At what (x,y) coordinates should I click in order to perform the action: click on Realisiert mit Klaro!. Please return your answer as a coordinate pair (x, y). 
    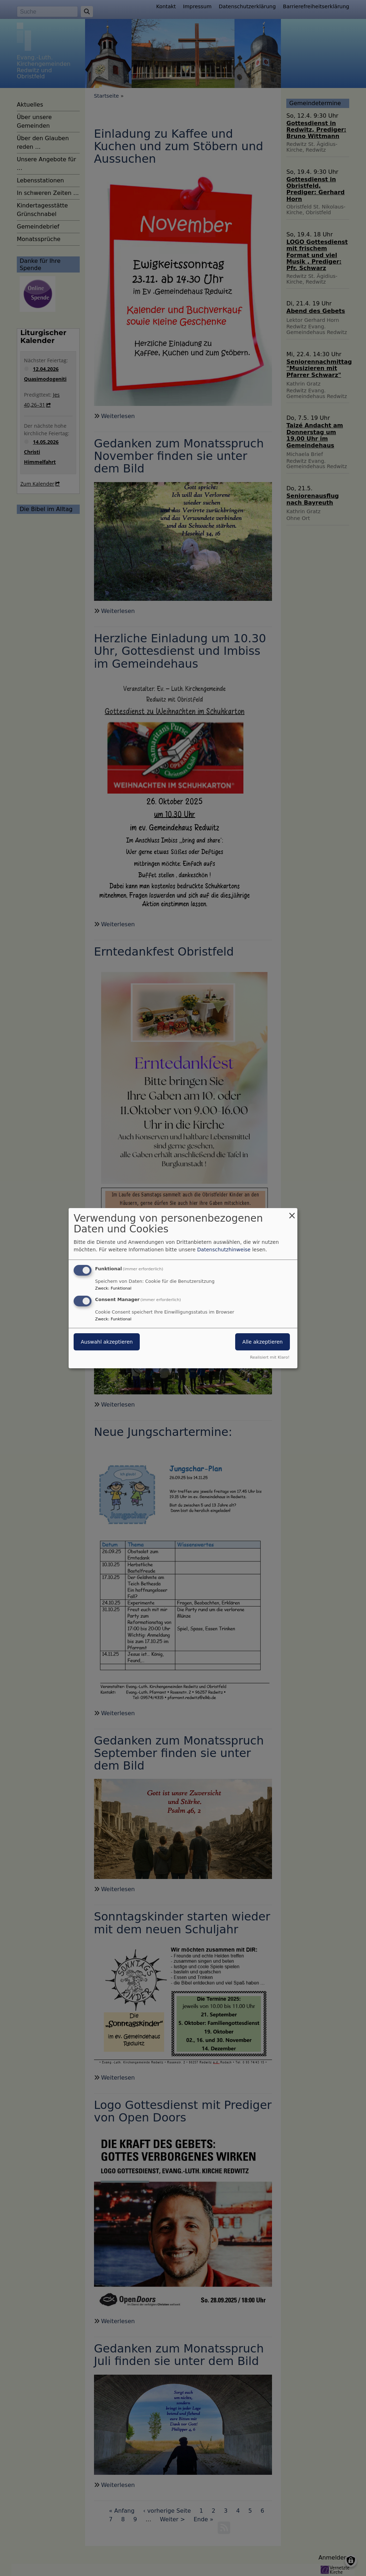
    Looking at the image, I should click on (270, 1357).